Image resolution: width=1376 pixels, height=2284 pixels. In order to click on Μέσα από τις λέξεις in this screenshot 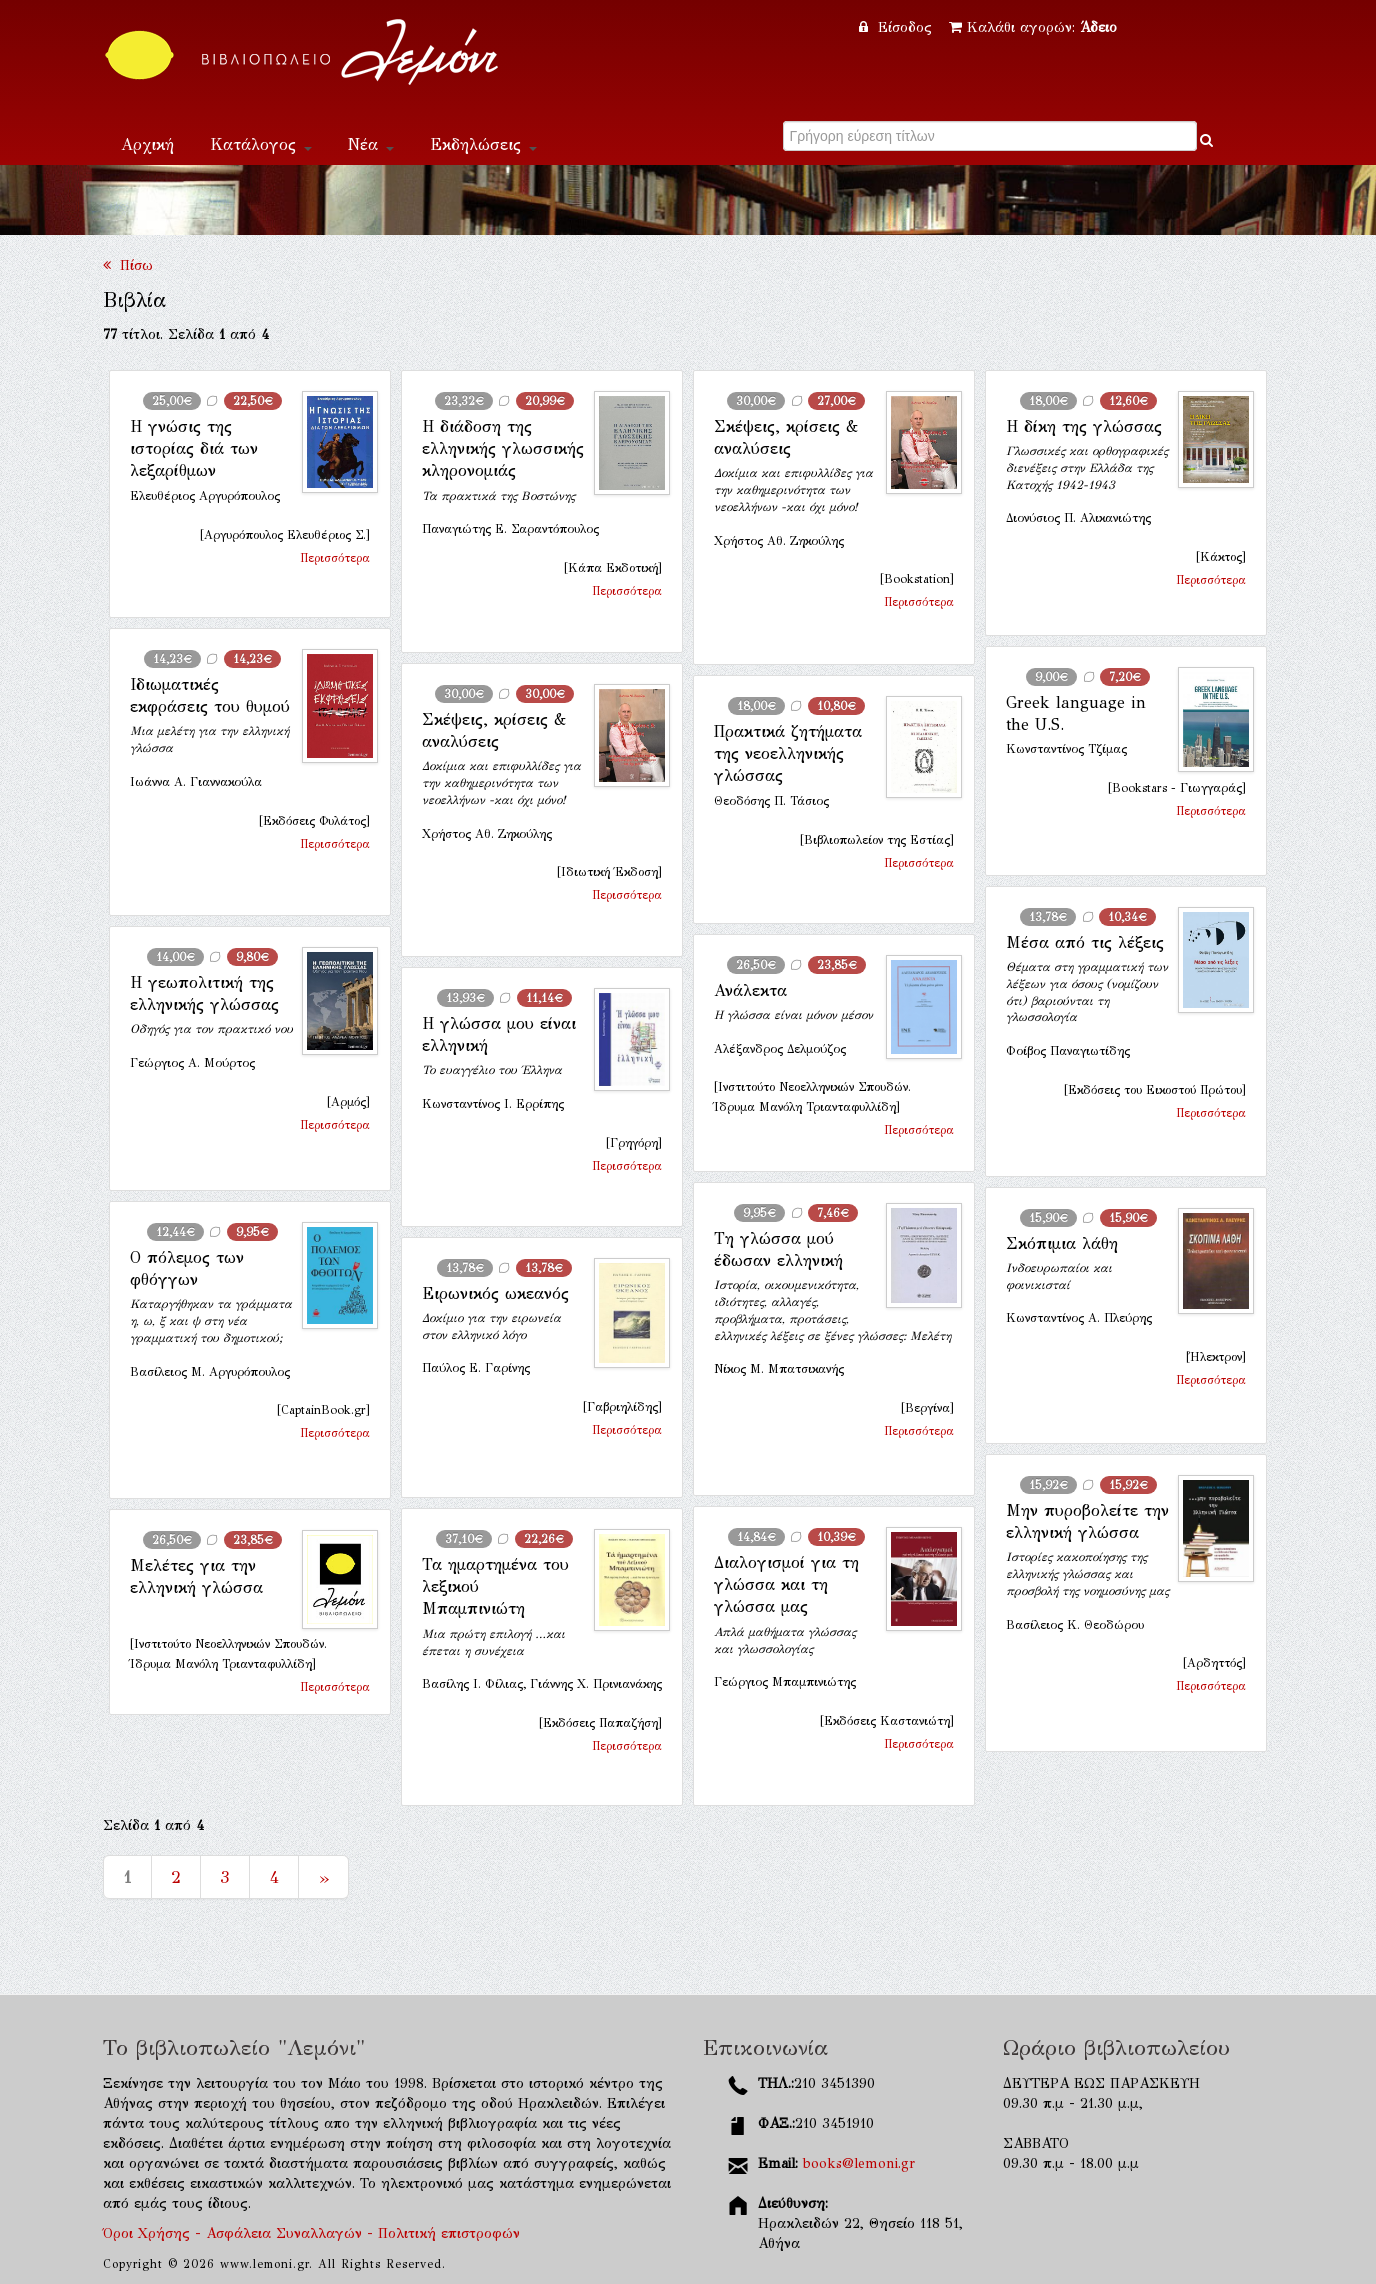, I will do `click(1085, 942)`.